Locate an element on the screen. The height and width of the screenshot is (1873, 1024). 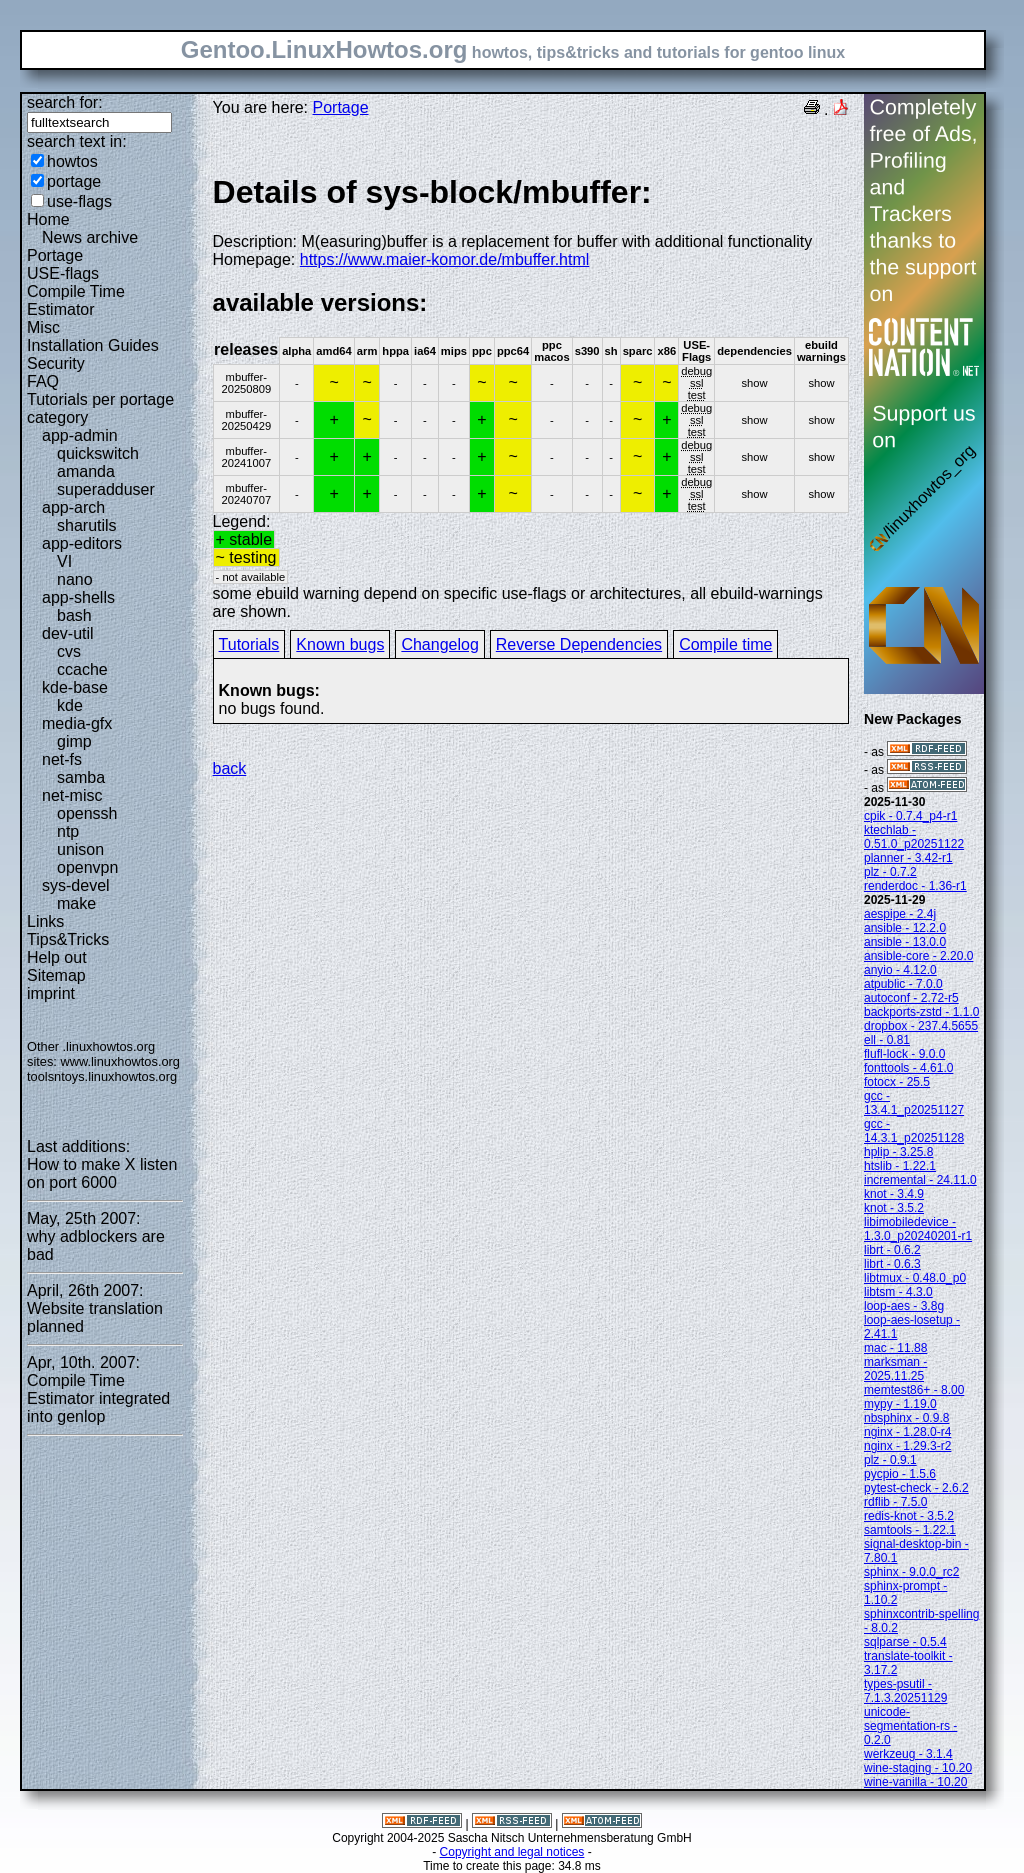
net-fs is located at coordinates (62, 759).